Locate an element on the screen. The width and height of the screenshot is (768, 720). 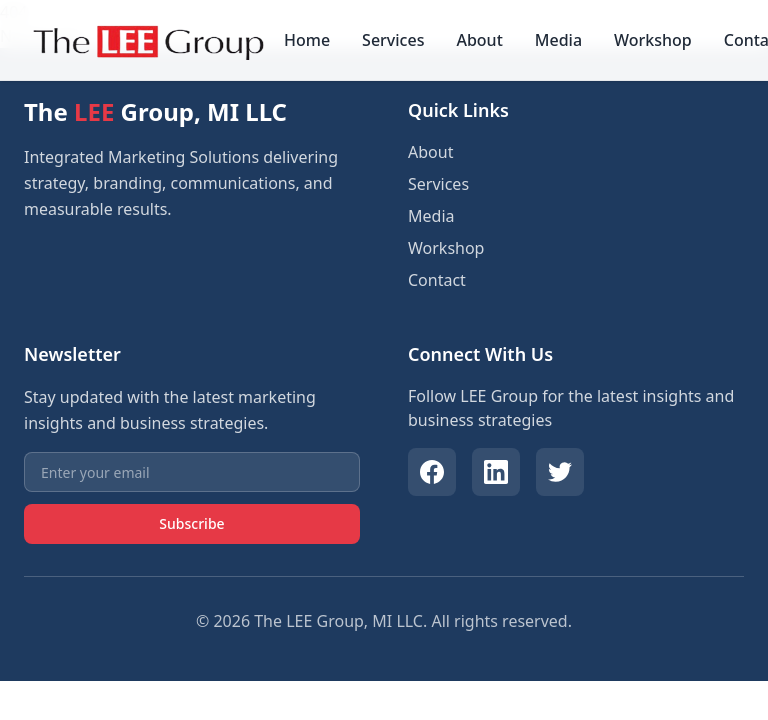
Media is located at coordinates (558, 40).